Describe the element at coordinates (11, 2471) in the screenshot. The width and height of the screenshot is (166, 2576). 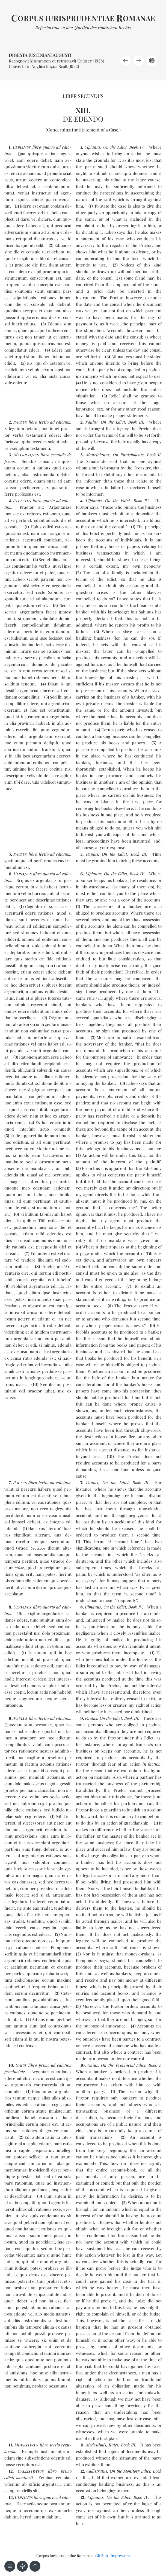
I see `12` at that location.